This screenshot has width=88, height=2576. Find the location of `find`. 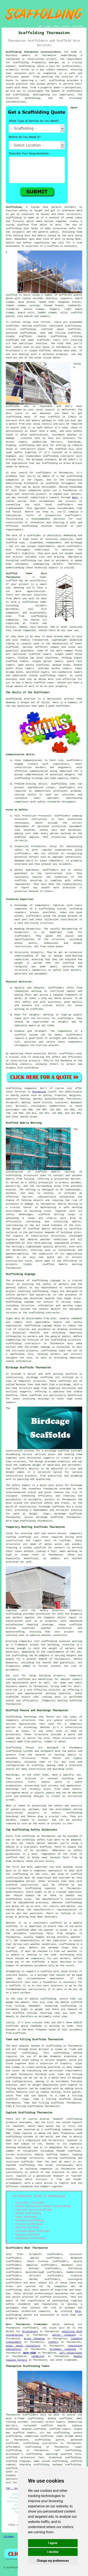

find is located at coordinates (19, 2254).